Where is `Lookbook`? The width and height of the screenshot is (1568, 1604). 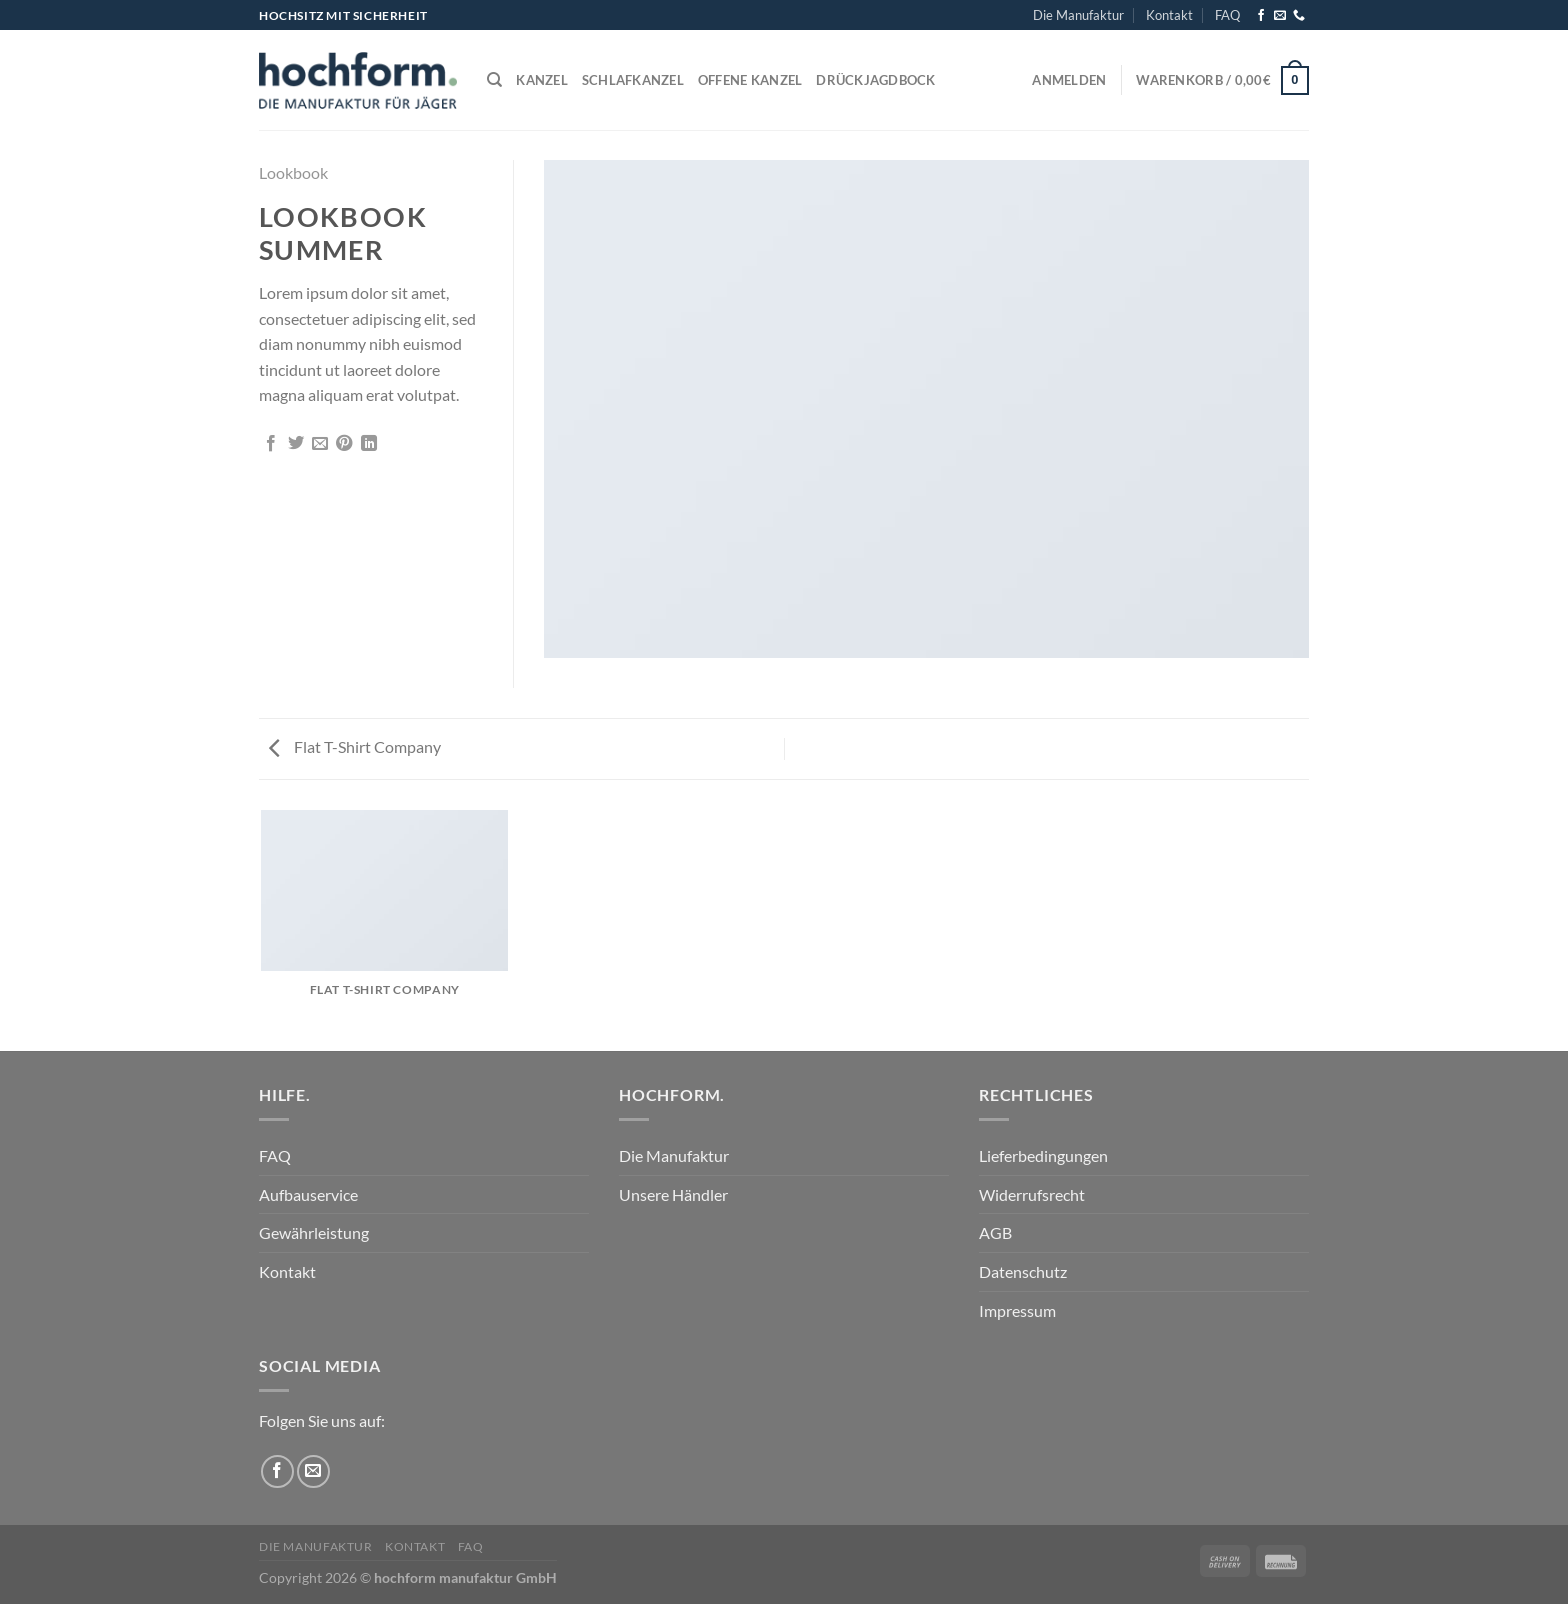
Lookbook is located at coordinates (293, 172).